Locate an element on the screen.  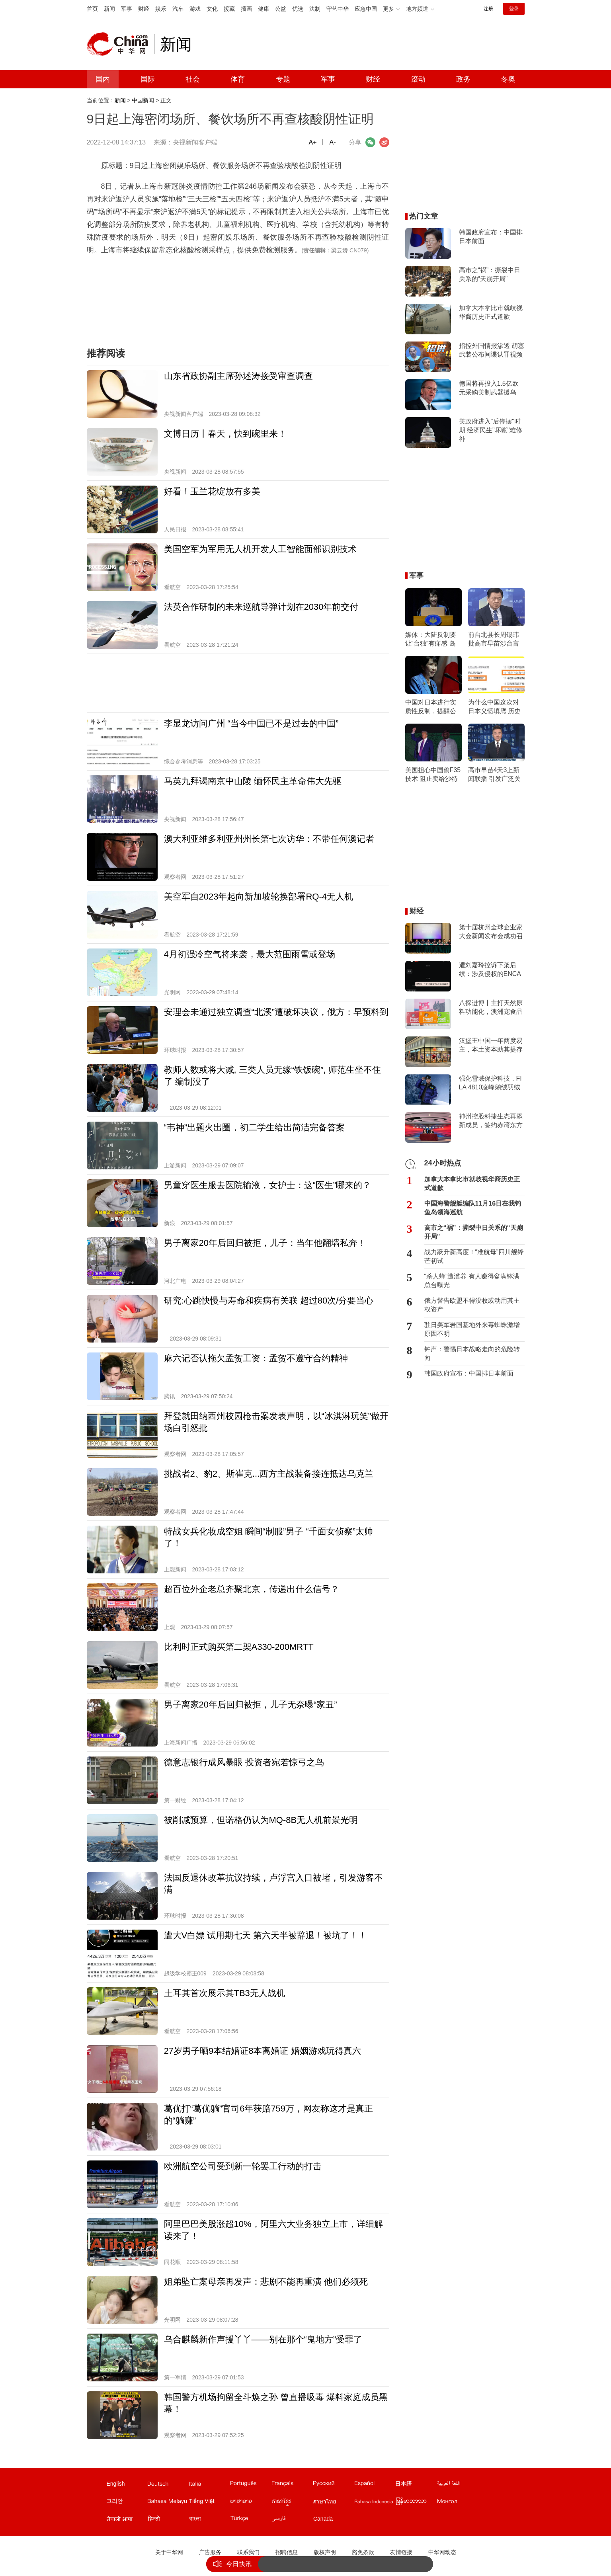
守艺中华 is located at coordinates (337, 9).